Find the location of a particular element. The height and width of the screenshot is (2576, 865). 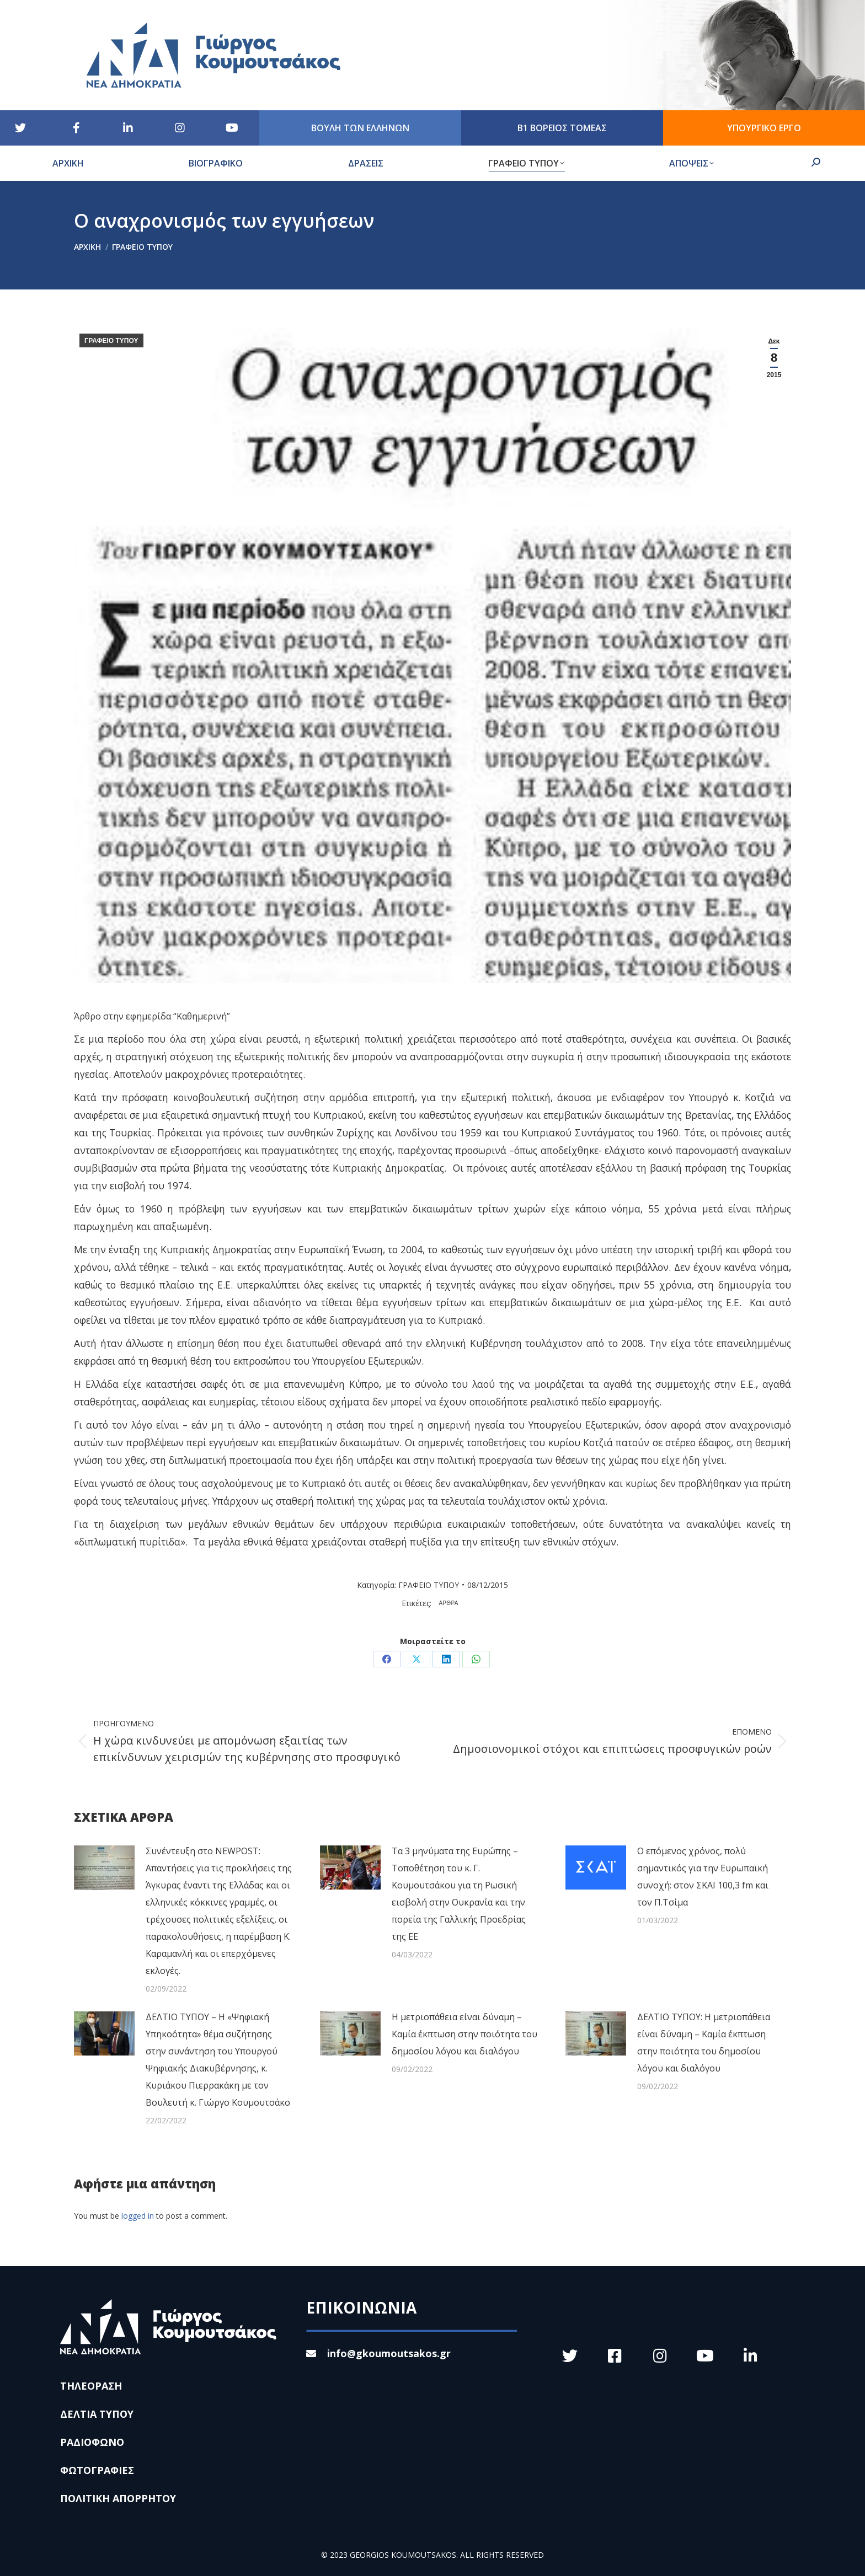

logged in is located at coordinates (137, 2215).